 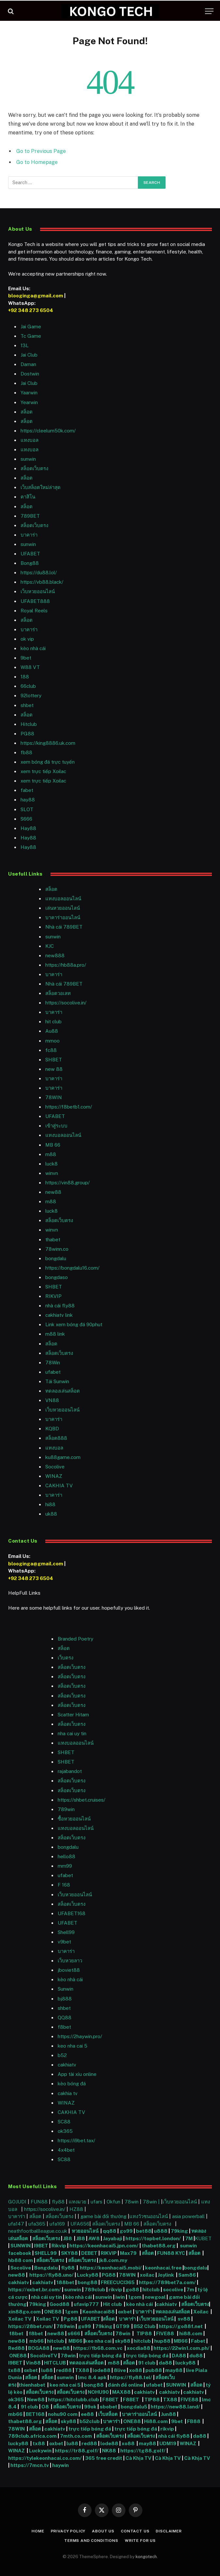 I want to click on ee88, so click(x=87, y=2414).